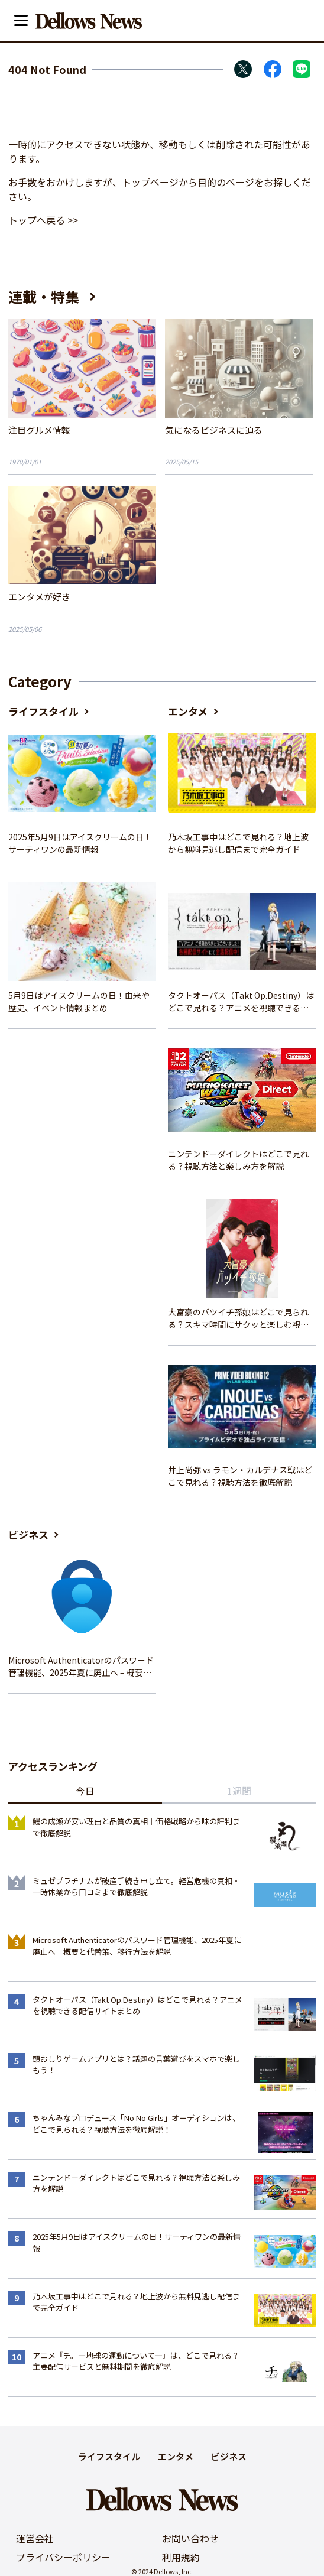 Image resolution: width=324 pixels, height=2576 pixels. What do you see at coordinates (188, 711) in the screenshot?
I see `エンタメ` at bounding box center [188, 711].